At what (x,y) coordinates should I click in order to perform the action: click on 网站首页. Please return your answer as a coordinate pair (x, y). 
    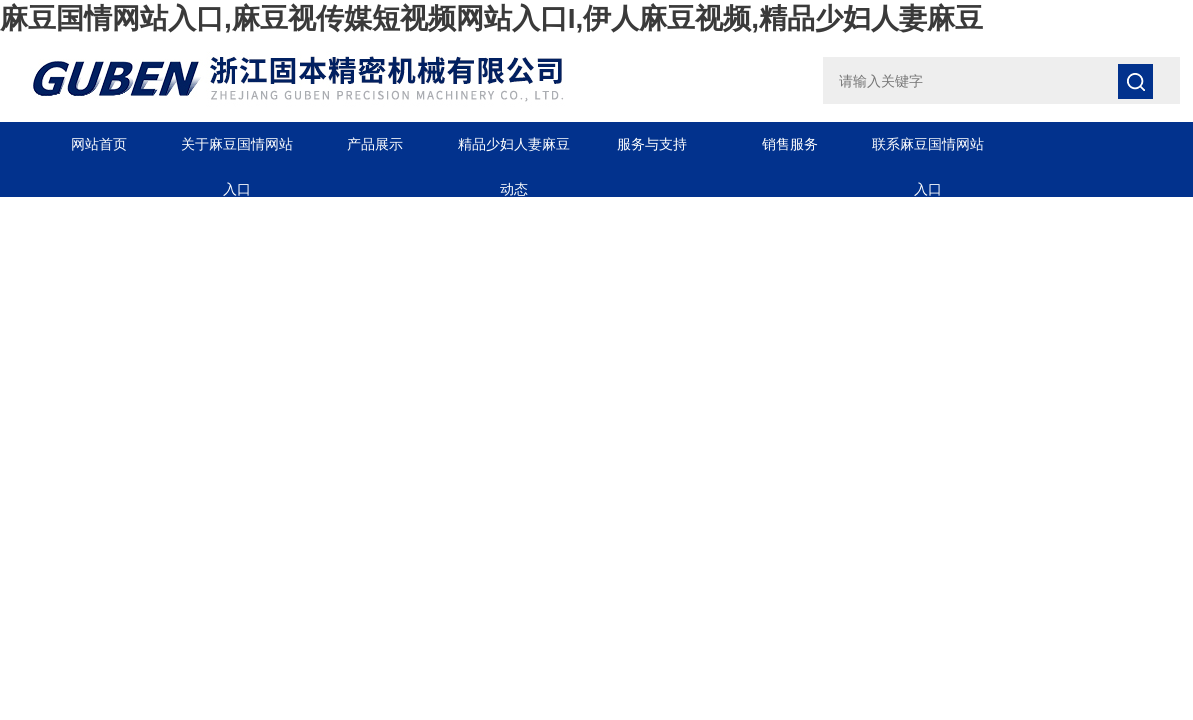
    Looking at the image, I should click on (99, 144).